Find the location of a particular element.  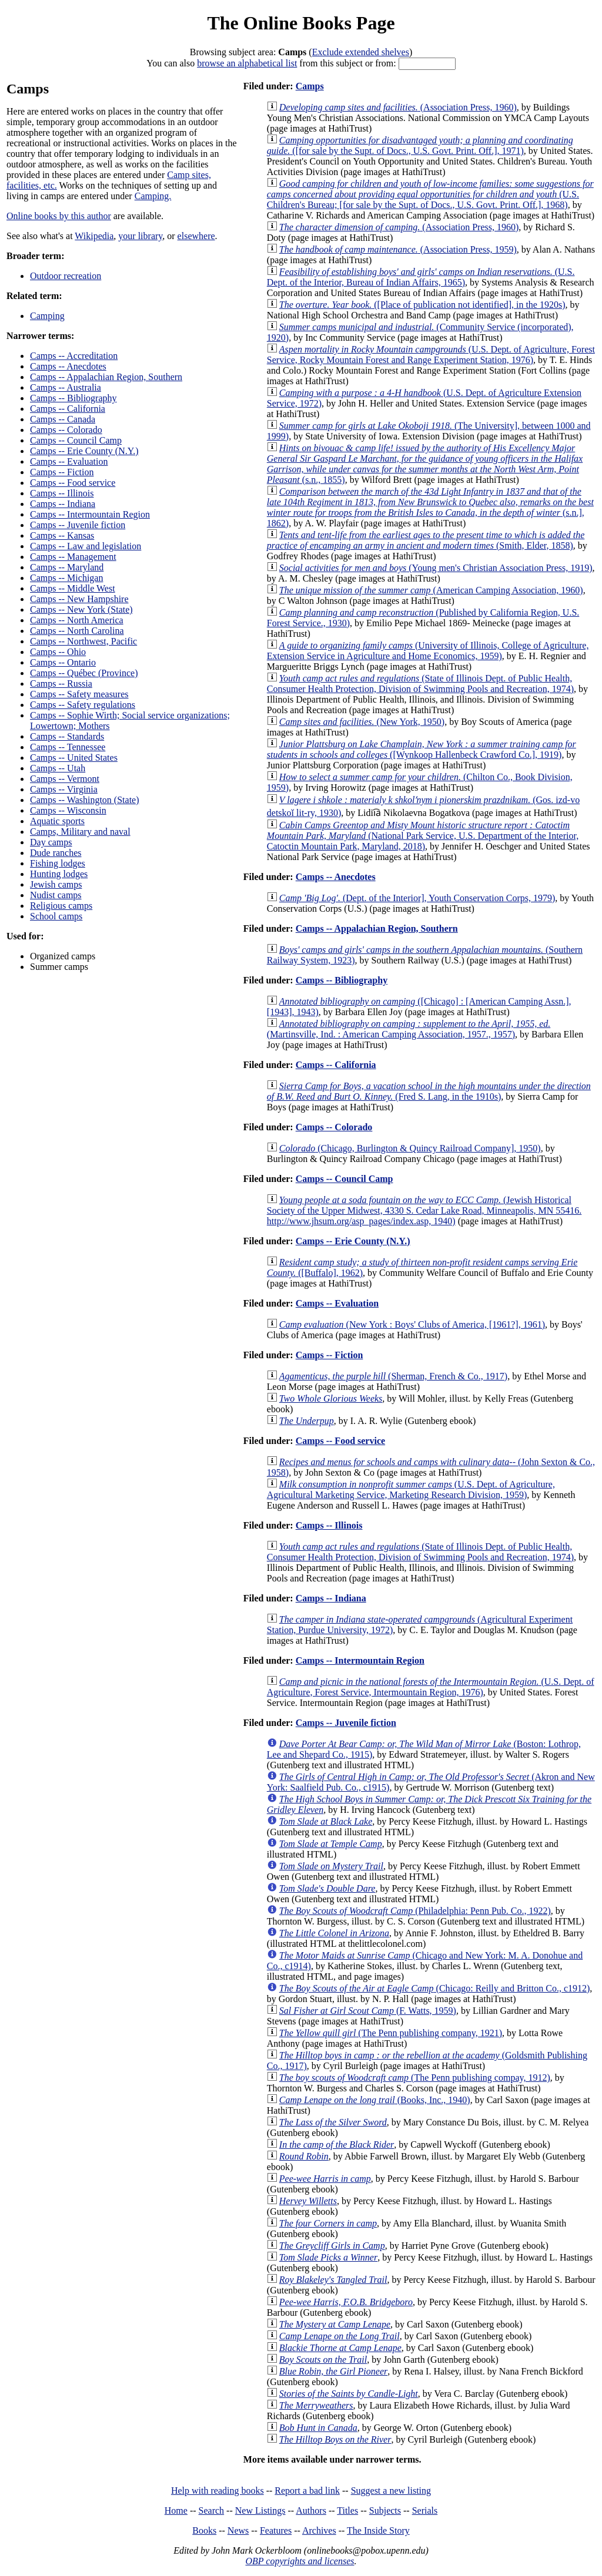

Suggest a new listing is located at coordinates (391, 2491).